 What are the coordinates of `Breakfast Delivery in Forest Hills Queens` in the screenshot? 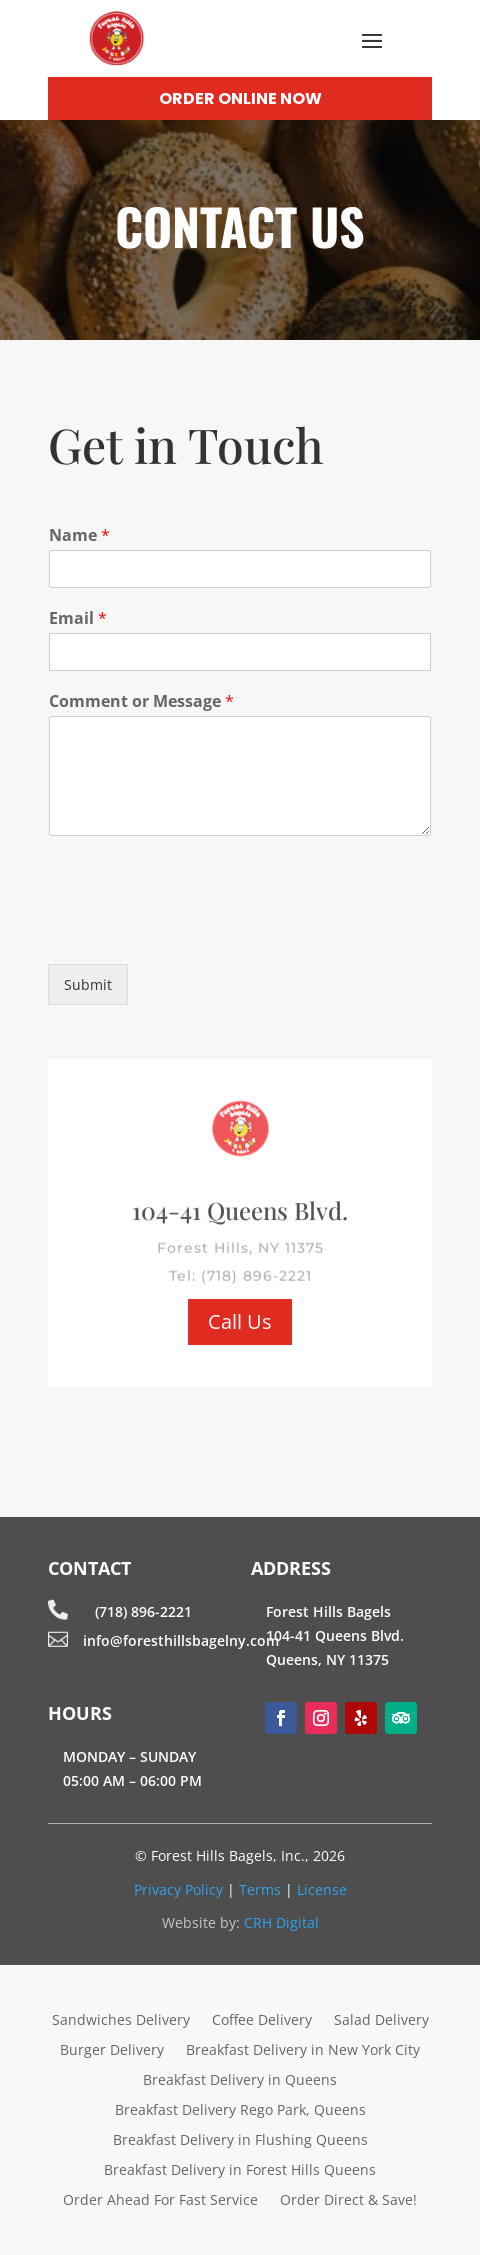 It's located at (240, 2171).